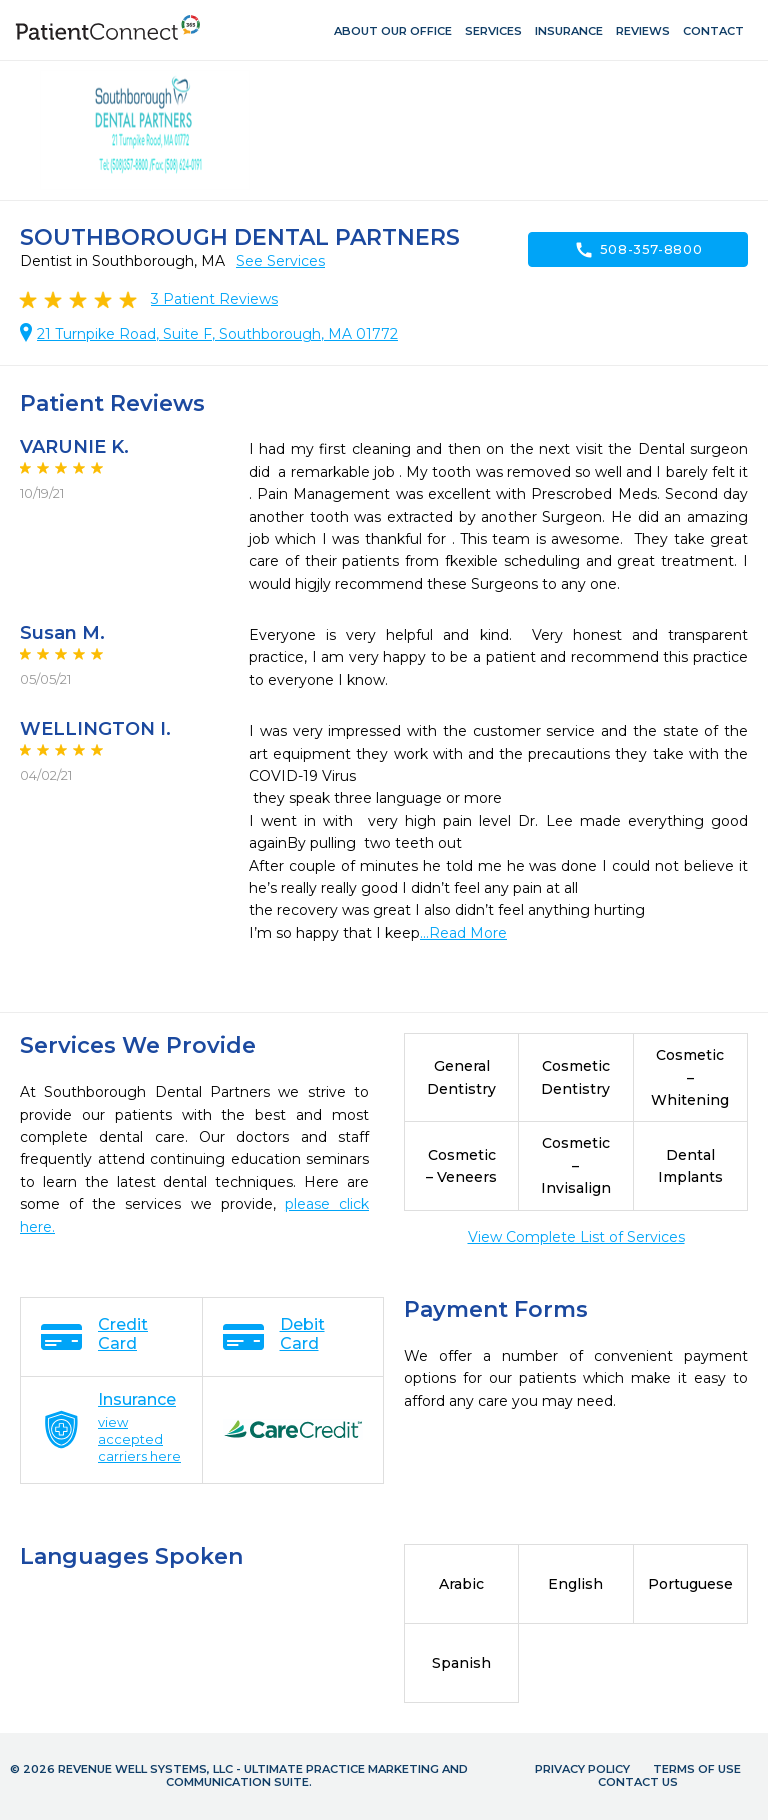 Image resolution: width=768 pixels, height=1820 pixels. Describe the element at coordinates (214, 299) in the screenshot. I see `Patient Reviews` at that location.